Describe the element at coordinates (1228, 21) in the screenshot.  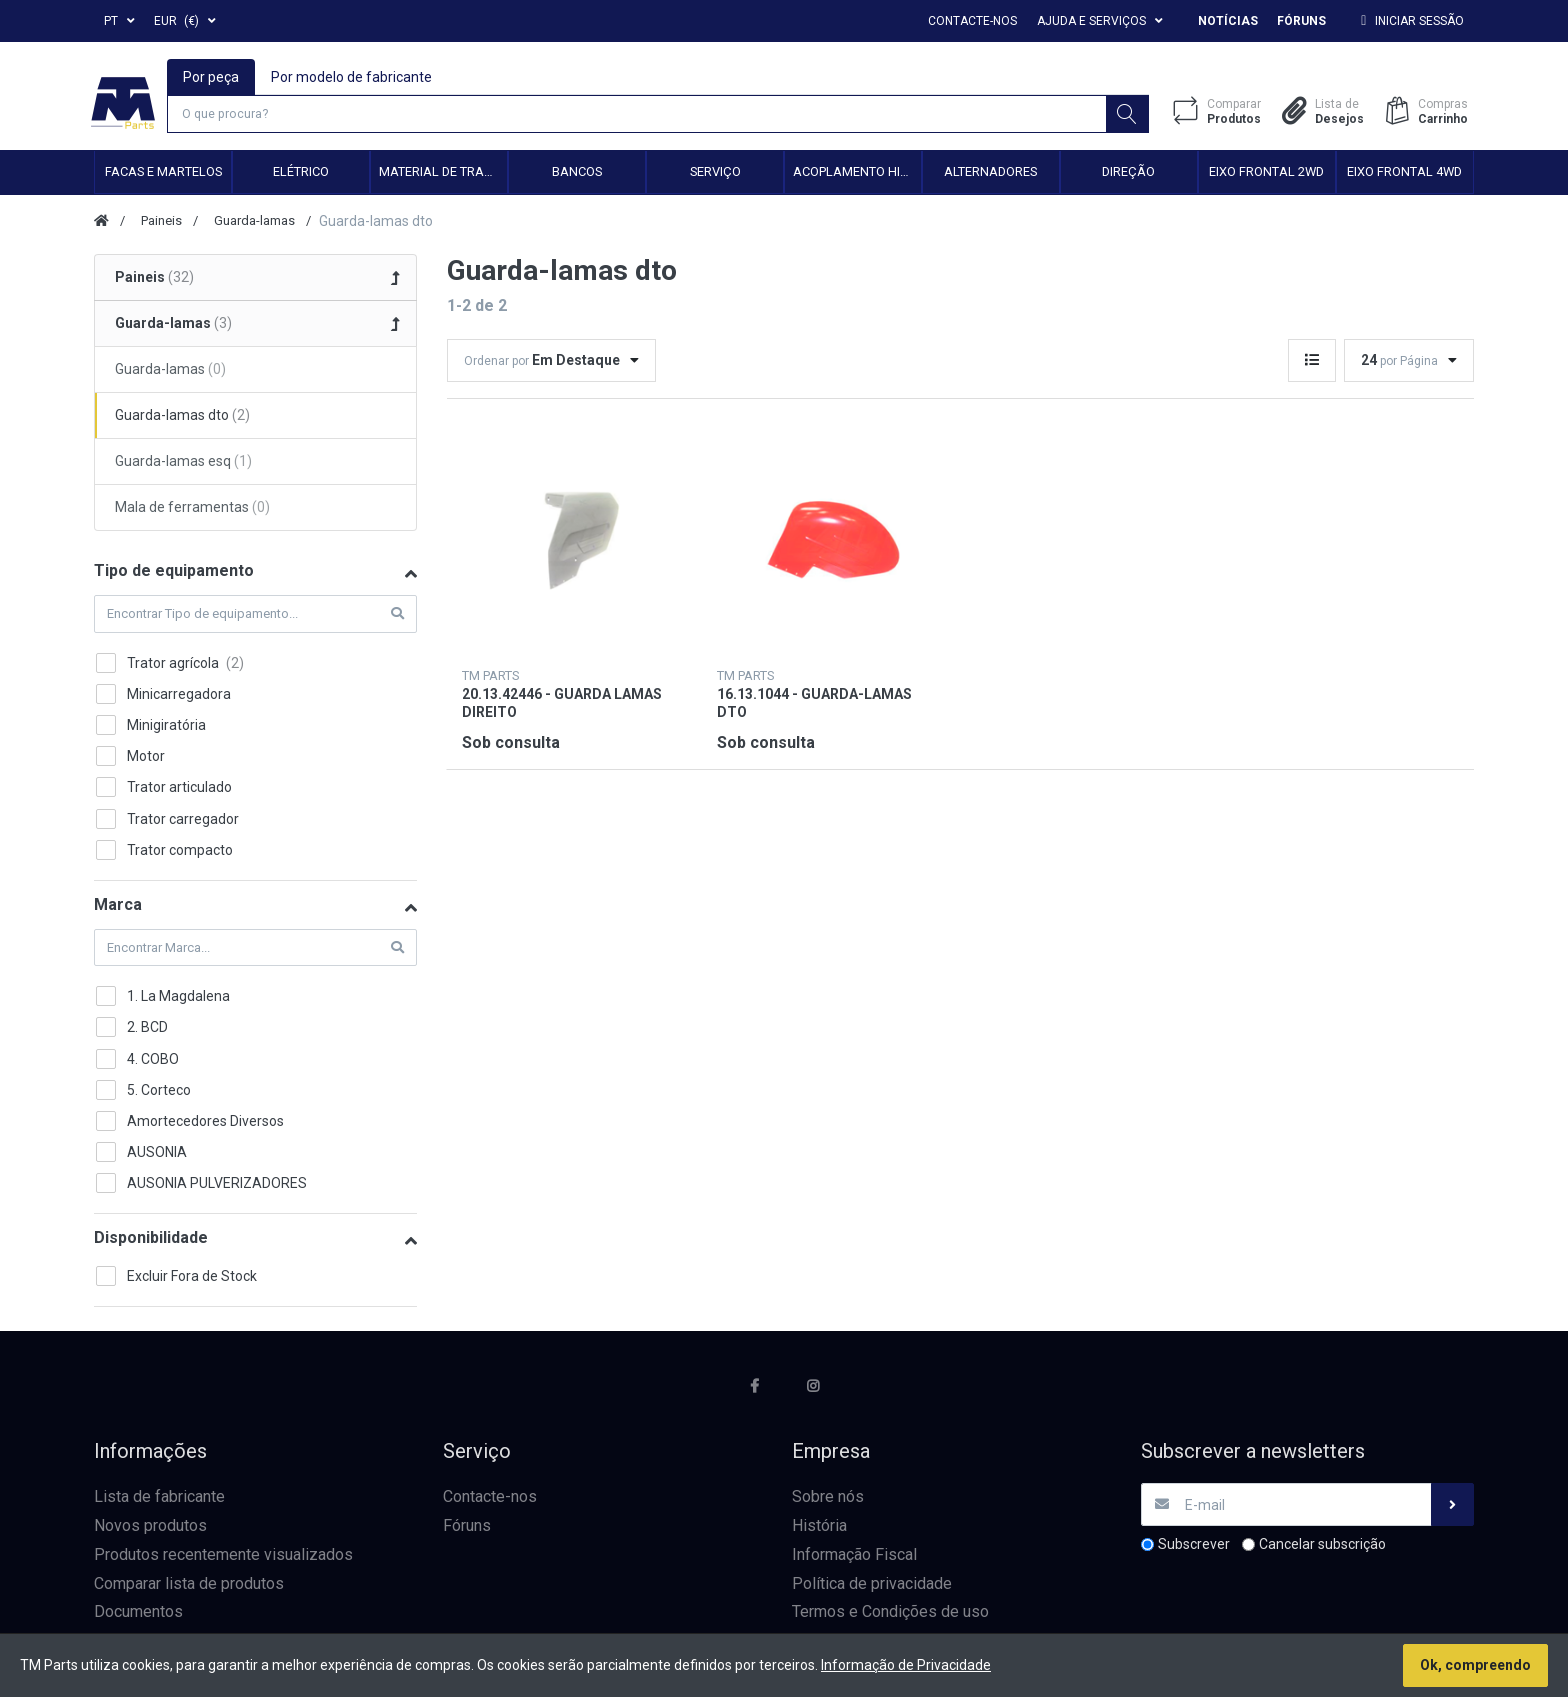
I see `Notícias` at that location.